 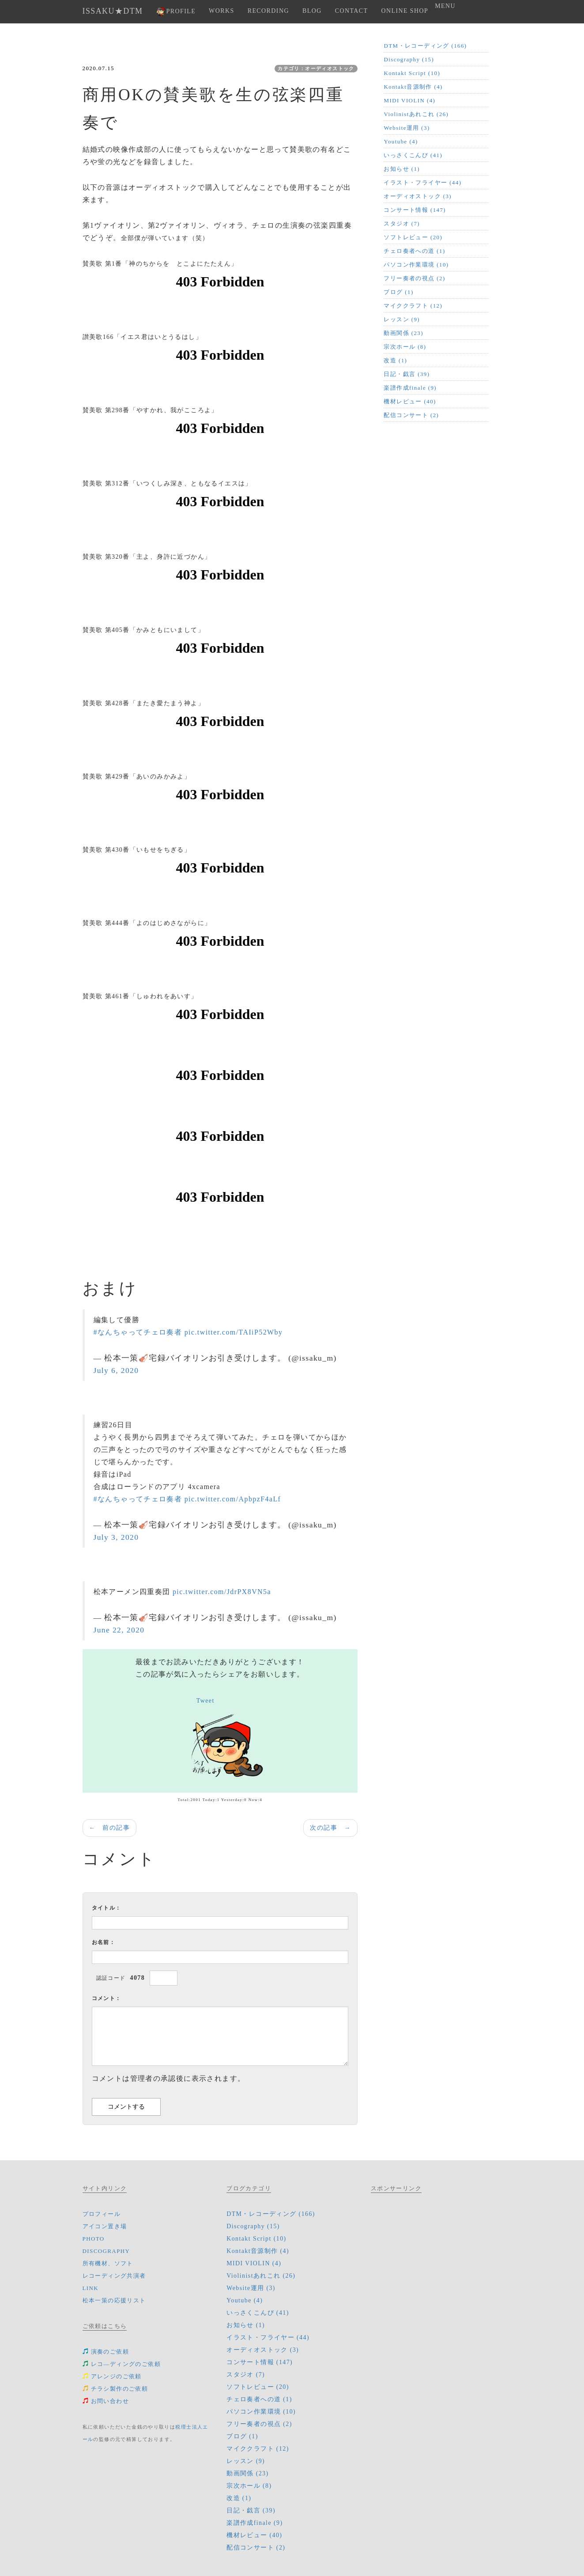 What do you see at coordinates (405, 346) in the screenshot?
I see `宗次ホール (8)` at bounding box center [405, 346].